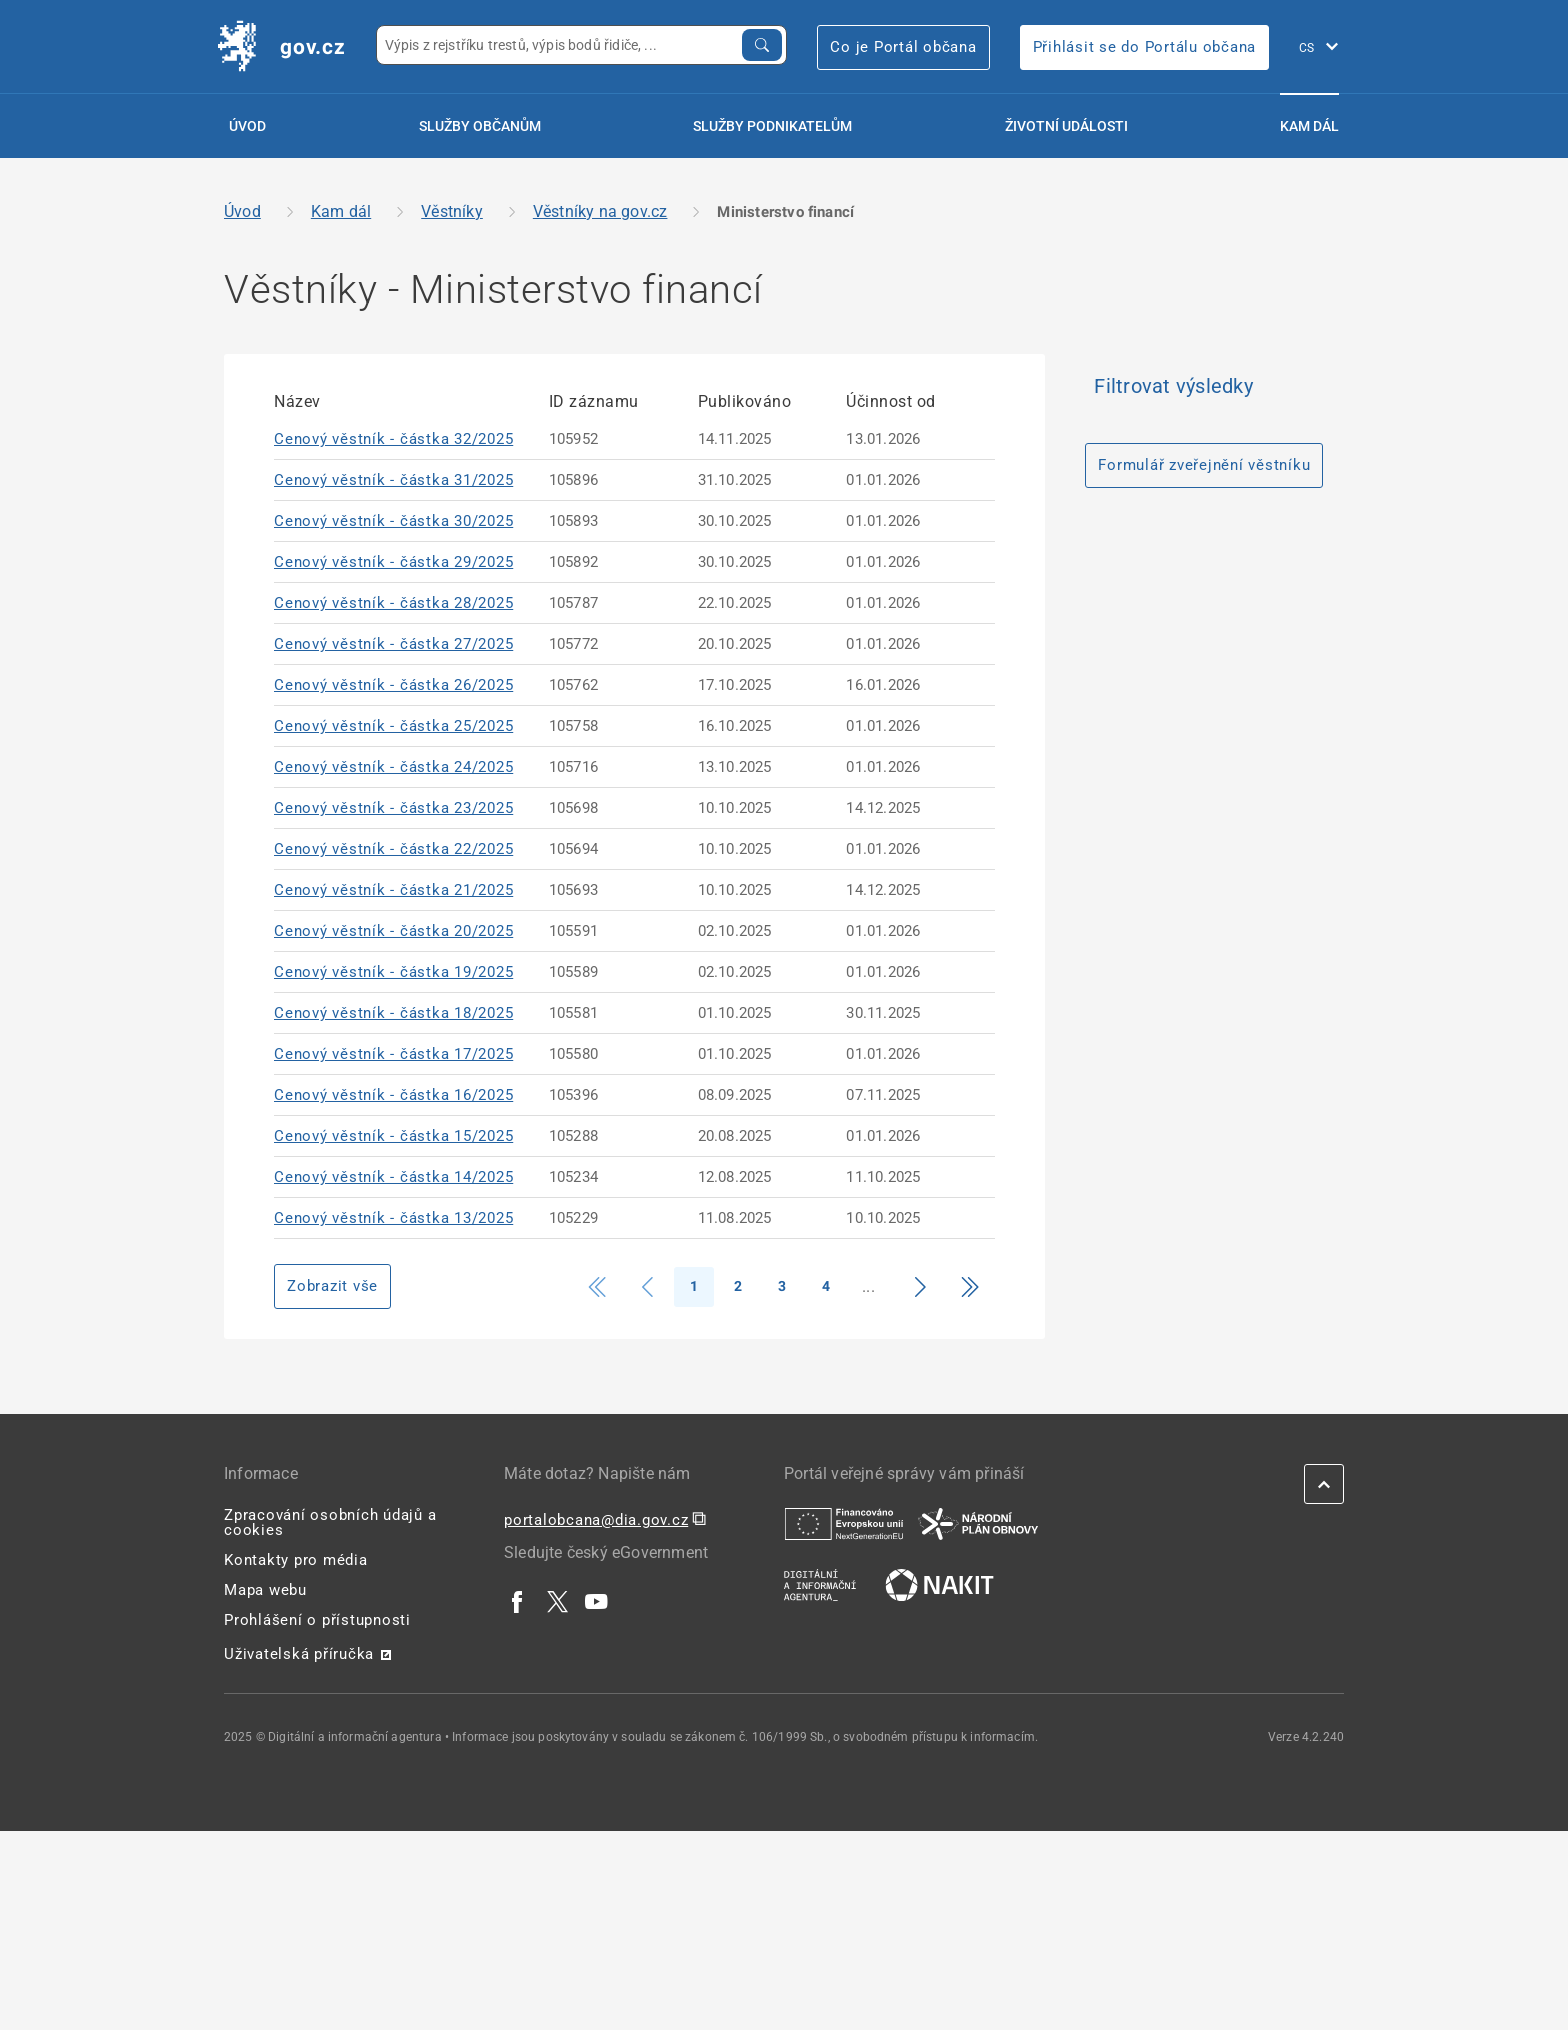  I want to click on 1 [Strana 1], so click(694, 1286).